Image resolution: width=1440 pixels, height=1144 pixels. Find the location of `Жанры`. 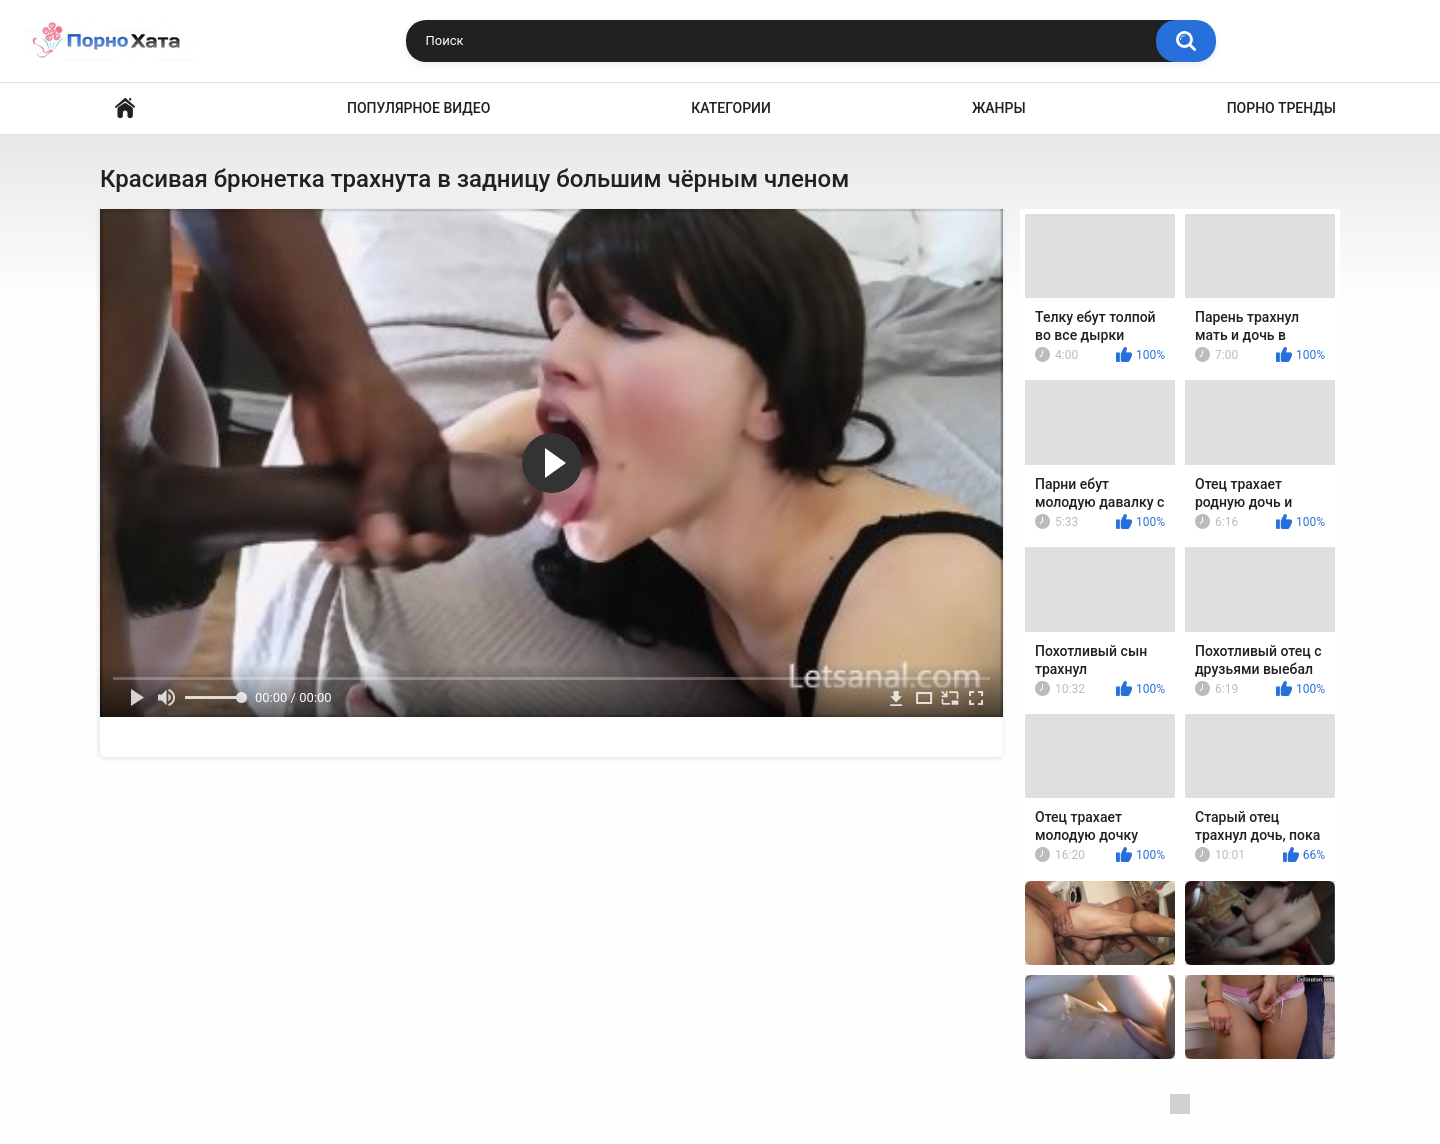

Жанры is located at coordinates (999, 108).